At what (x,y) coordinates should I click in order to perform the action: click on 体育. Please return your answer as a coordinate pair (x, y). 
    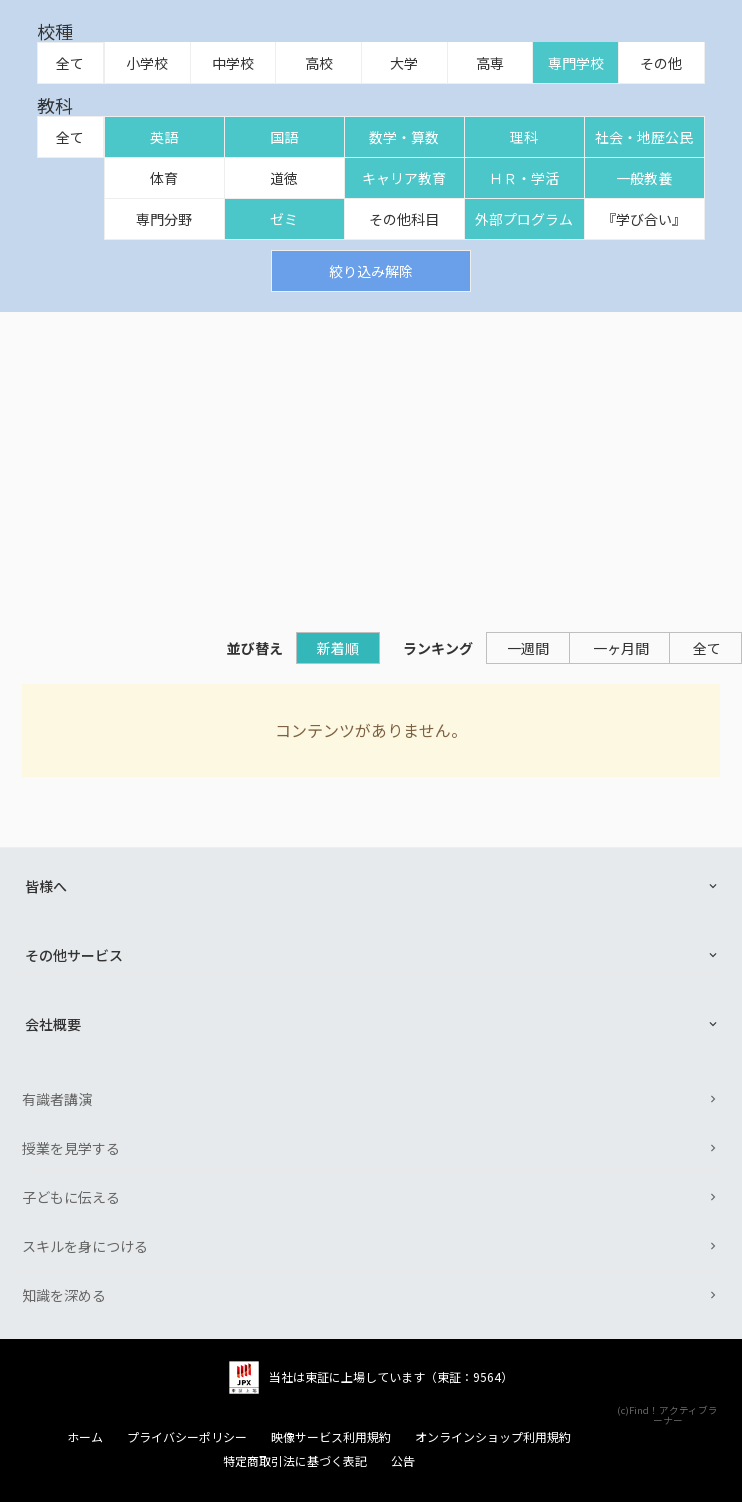
    Looking at the image, I should click on (164, 178).